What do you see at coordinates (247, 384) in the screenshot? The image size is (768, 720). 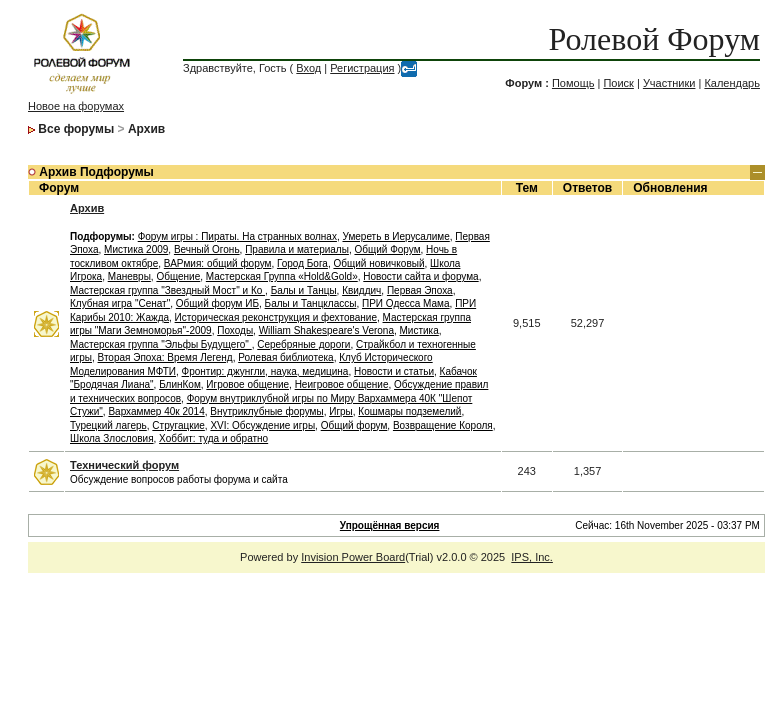 I see `Игровое общение` at bounding box center [247, 384].